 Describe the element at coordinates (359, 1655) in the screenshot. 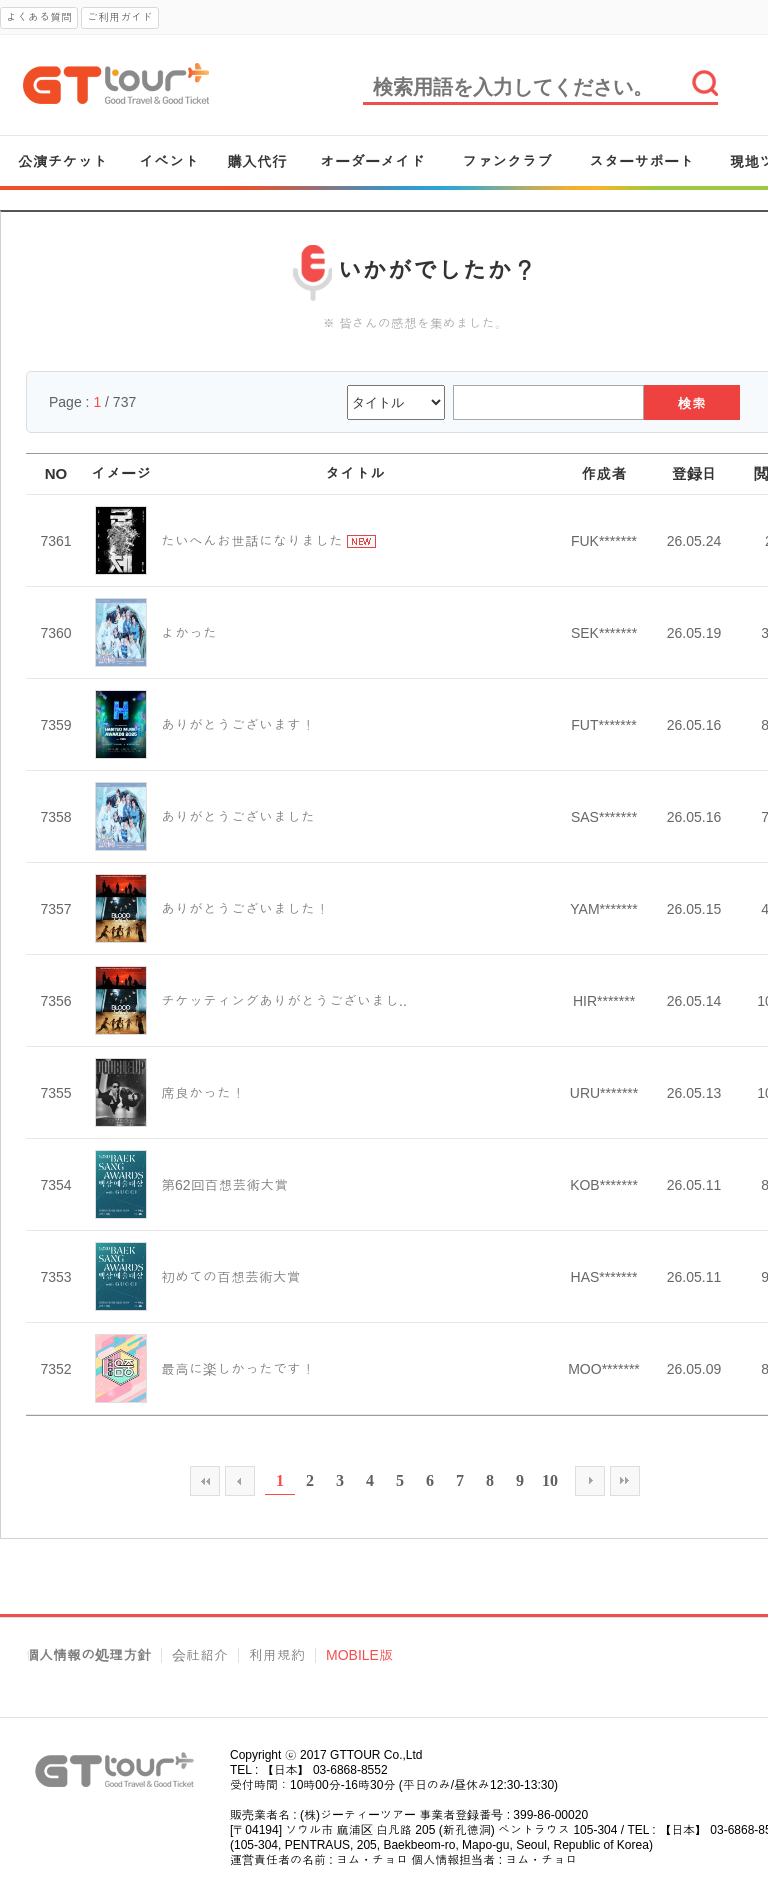

I see `MOBILE版` at that location.